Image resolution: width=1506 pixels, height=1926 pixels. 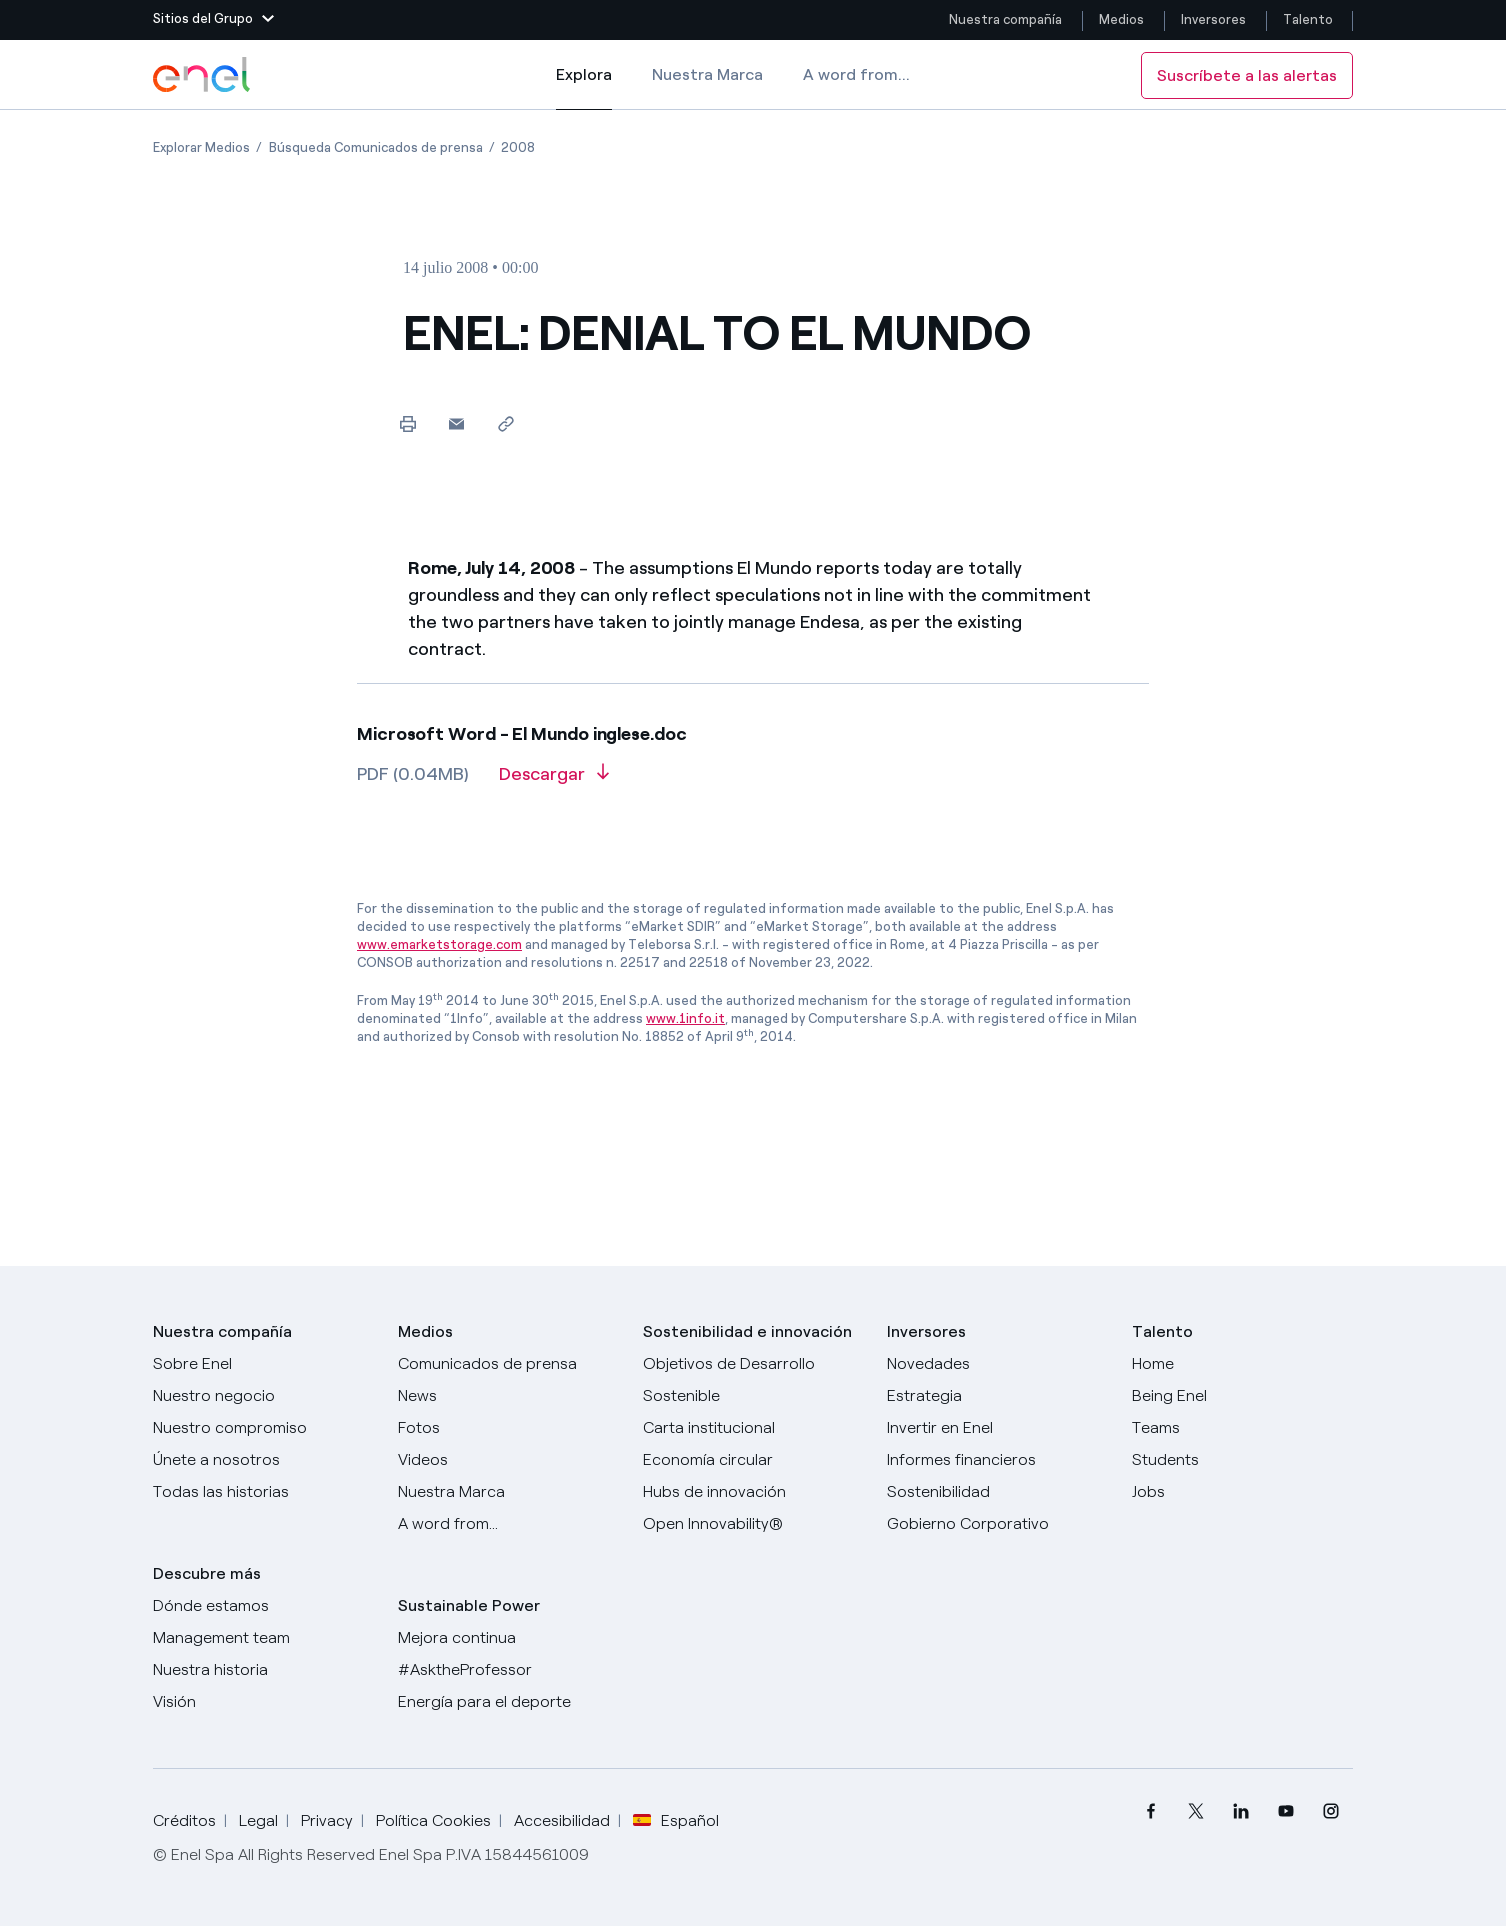 I want to click on www.1info.it, so click(x=685, y=1018).